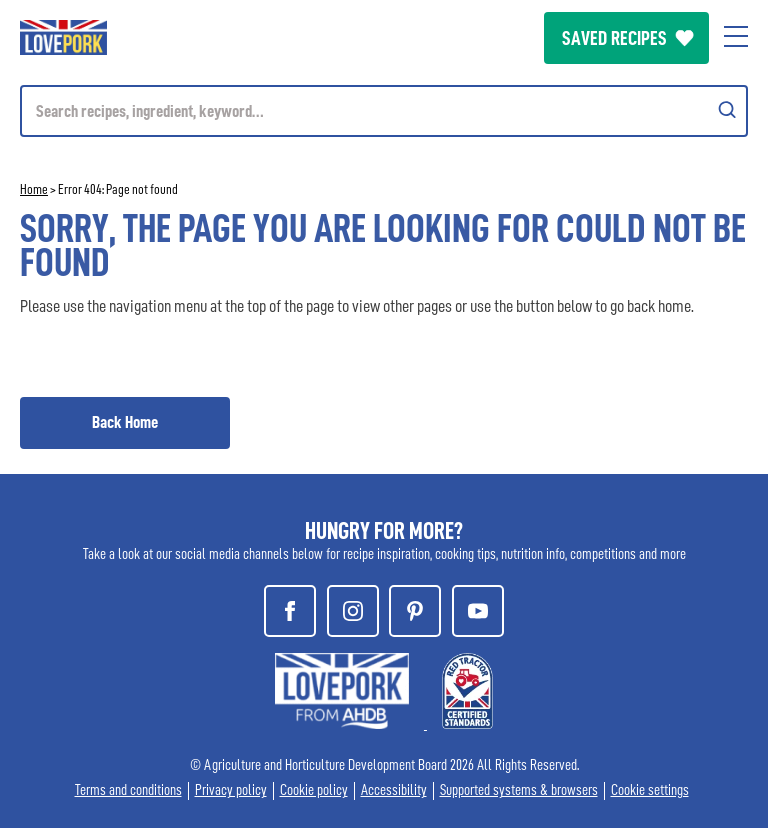 This screenshot has width=768, height=828. What do you see at coordinates (34, 189) in the screenshot?
I see `Home` at bounding box center [34, 189].